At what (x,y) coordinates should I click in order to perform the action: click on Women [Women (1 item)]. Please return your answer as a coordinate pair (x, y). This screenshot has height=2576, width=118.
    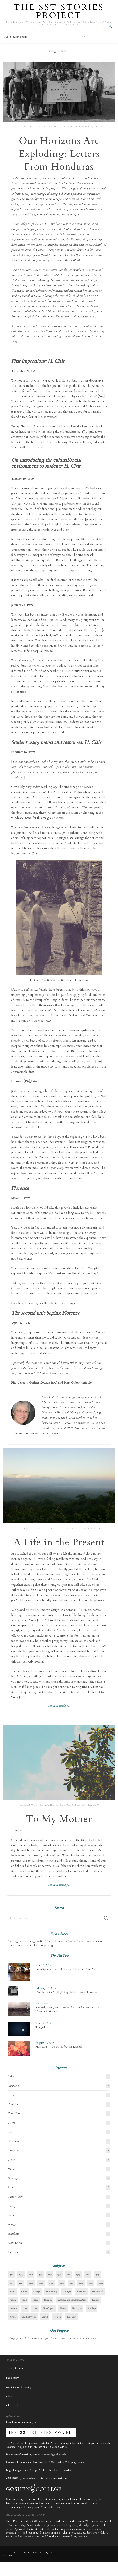
    Looking at the image, I should click on (57, 2331).